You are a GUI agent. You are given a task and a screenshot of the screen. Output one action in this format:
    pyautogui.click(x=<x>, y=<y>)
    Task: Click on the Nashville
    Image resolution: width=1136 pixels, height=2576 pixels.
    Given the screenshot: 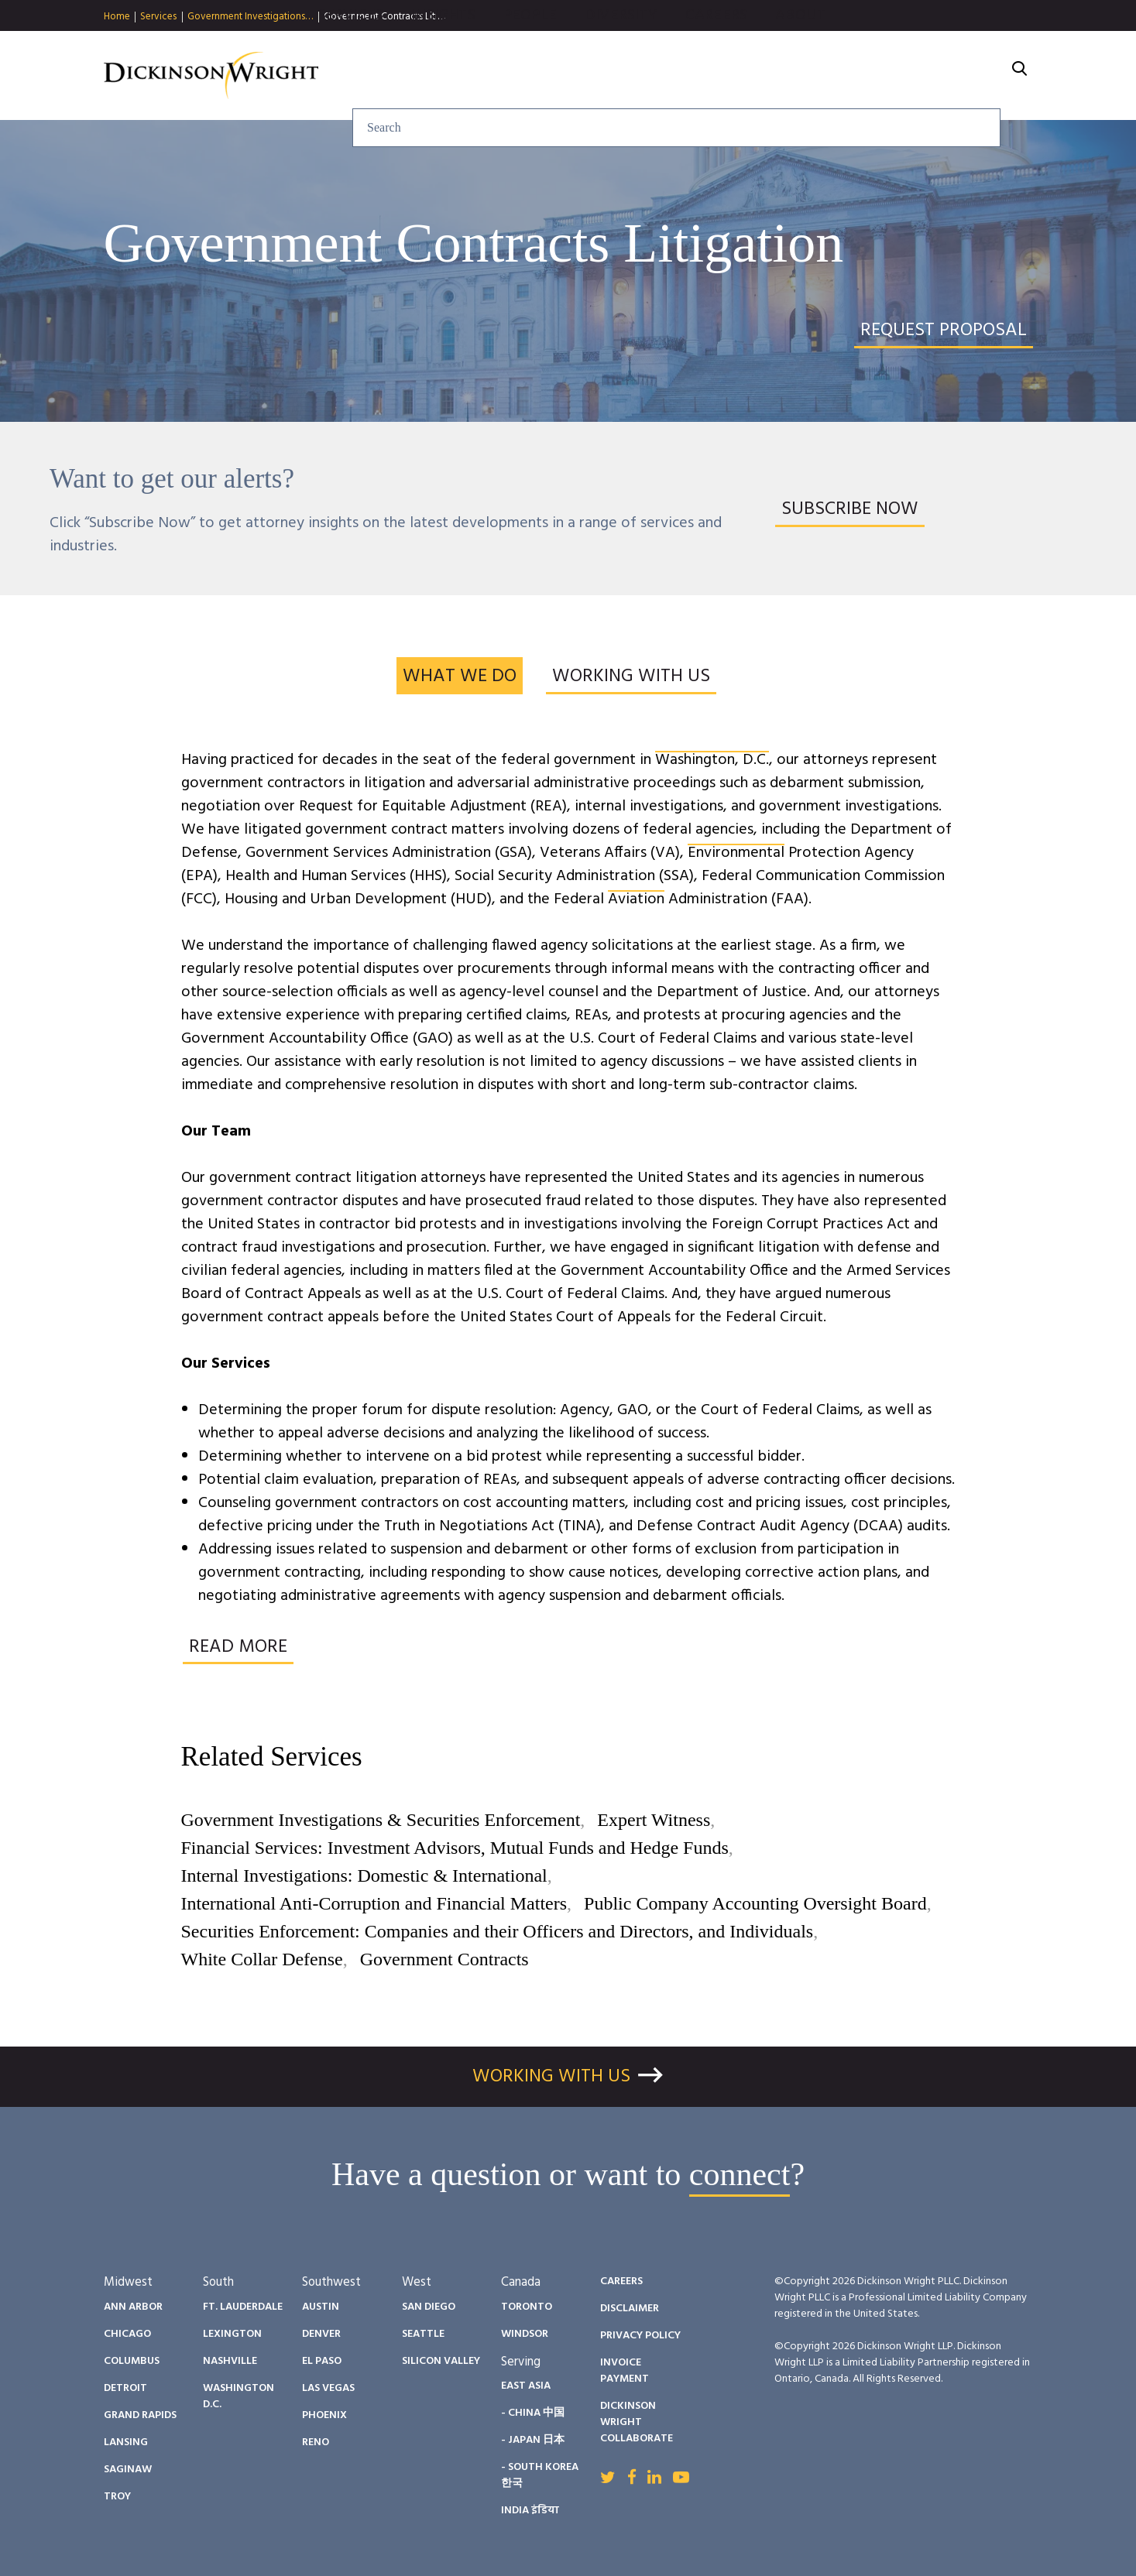 What is the action you would take?
    pyautogui.click(x=230, y=2361)
    